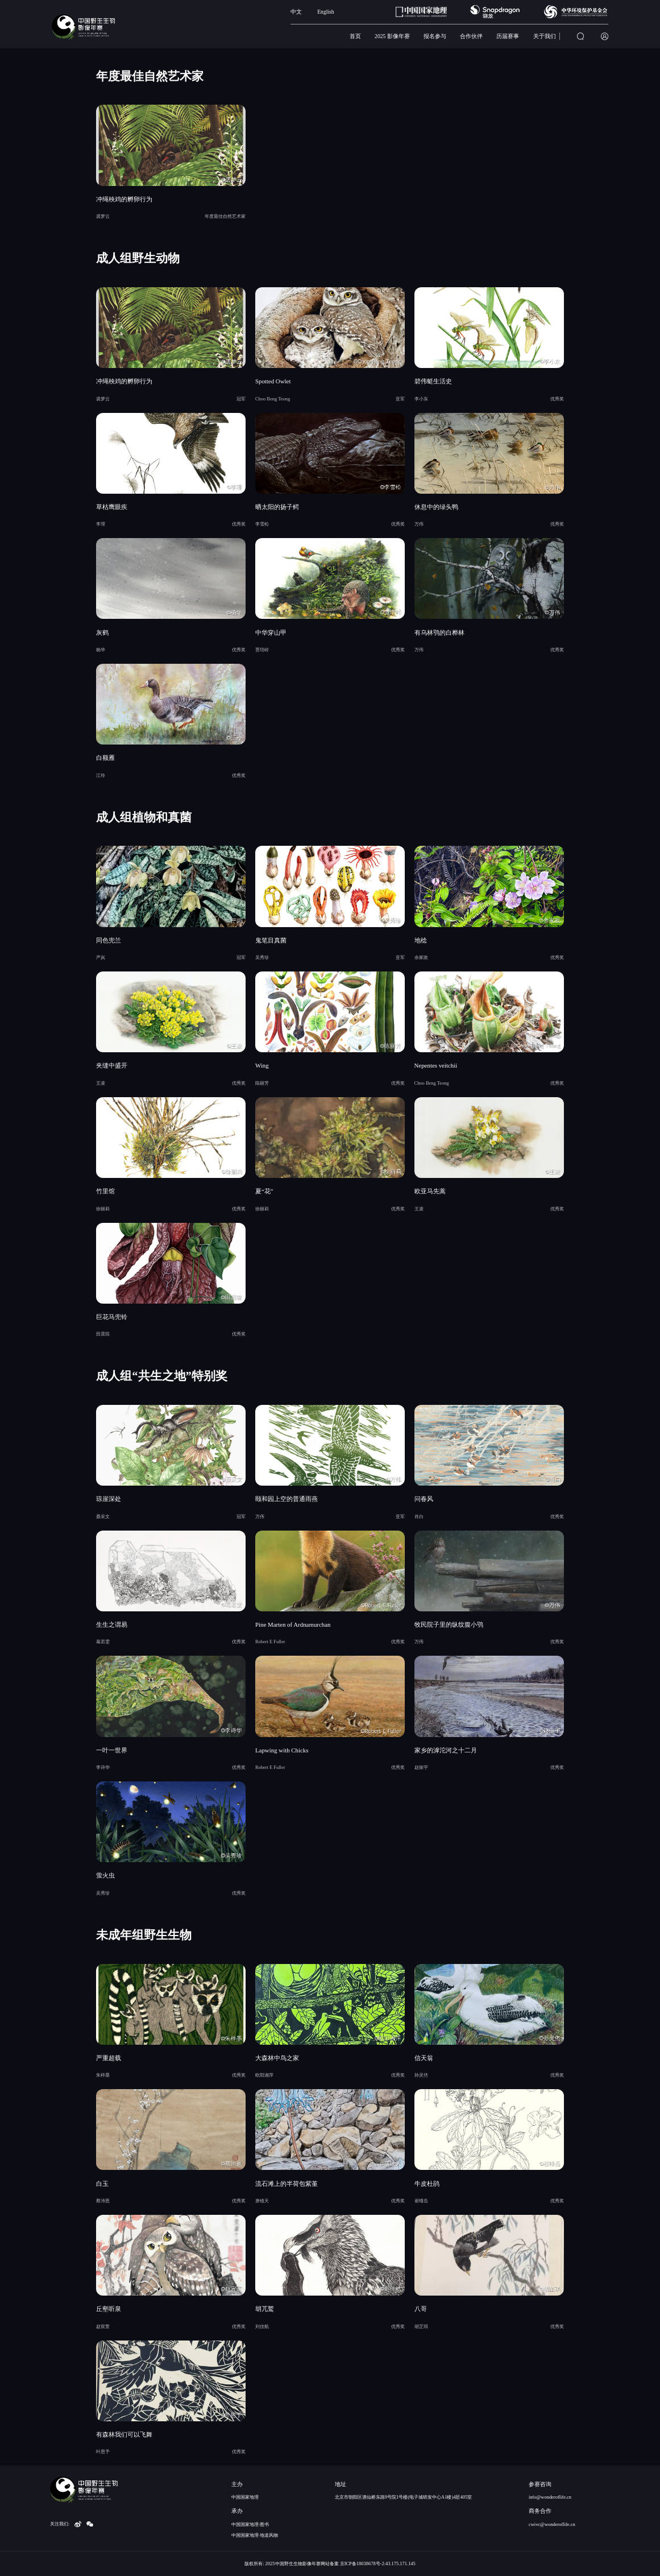  I want to click on 报名参与, so click(435, 36).